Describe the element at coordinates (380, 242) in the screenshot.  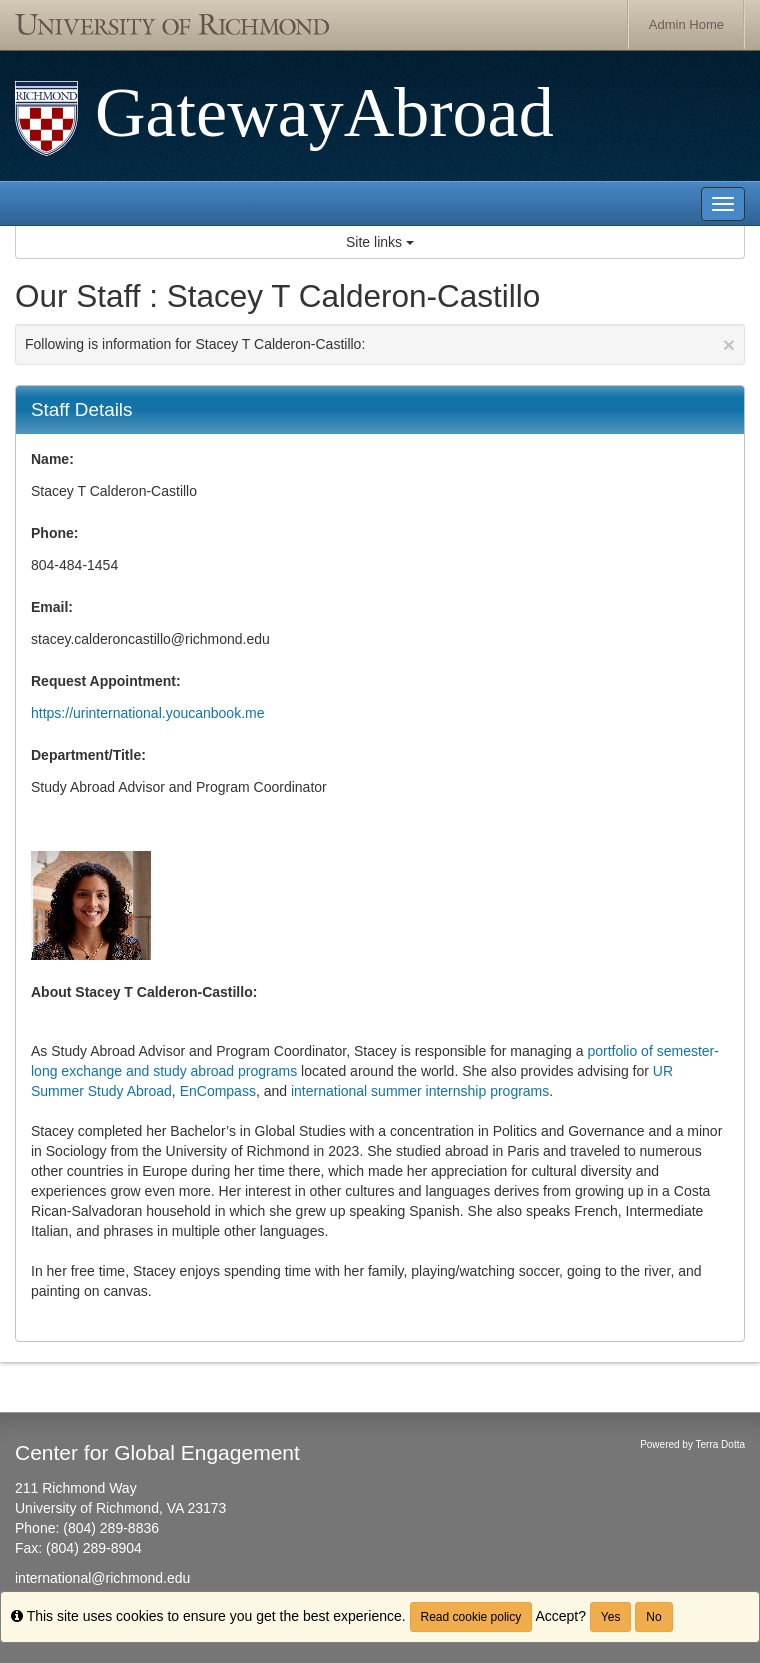
I see `Site links` at that location.